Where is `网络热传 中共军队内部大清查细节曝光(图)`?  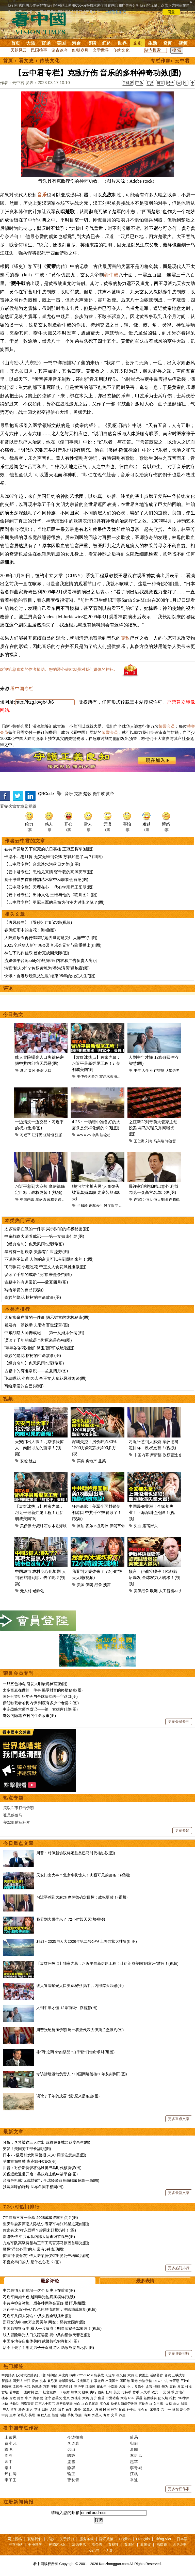
网络热传 中共军队内部大清查细节曝光(图) is located at coordinates (39, 2236).